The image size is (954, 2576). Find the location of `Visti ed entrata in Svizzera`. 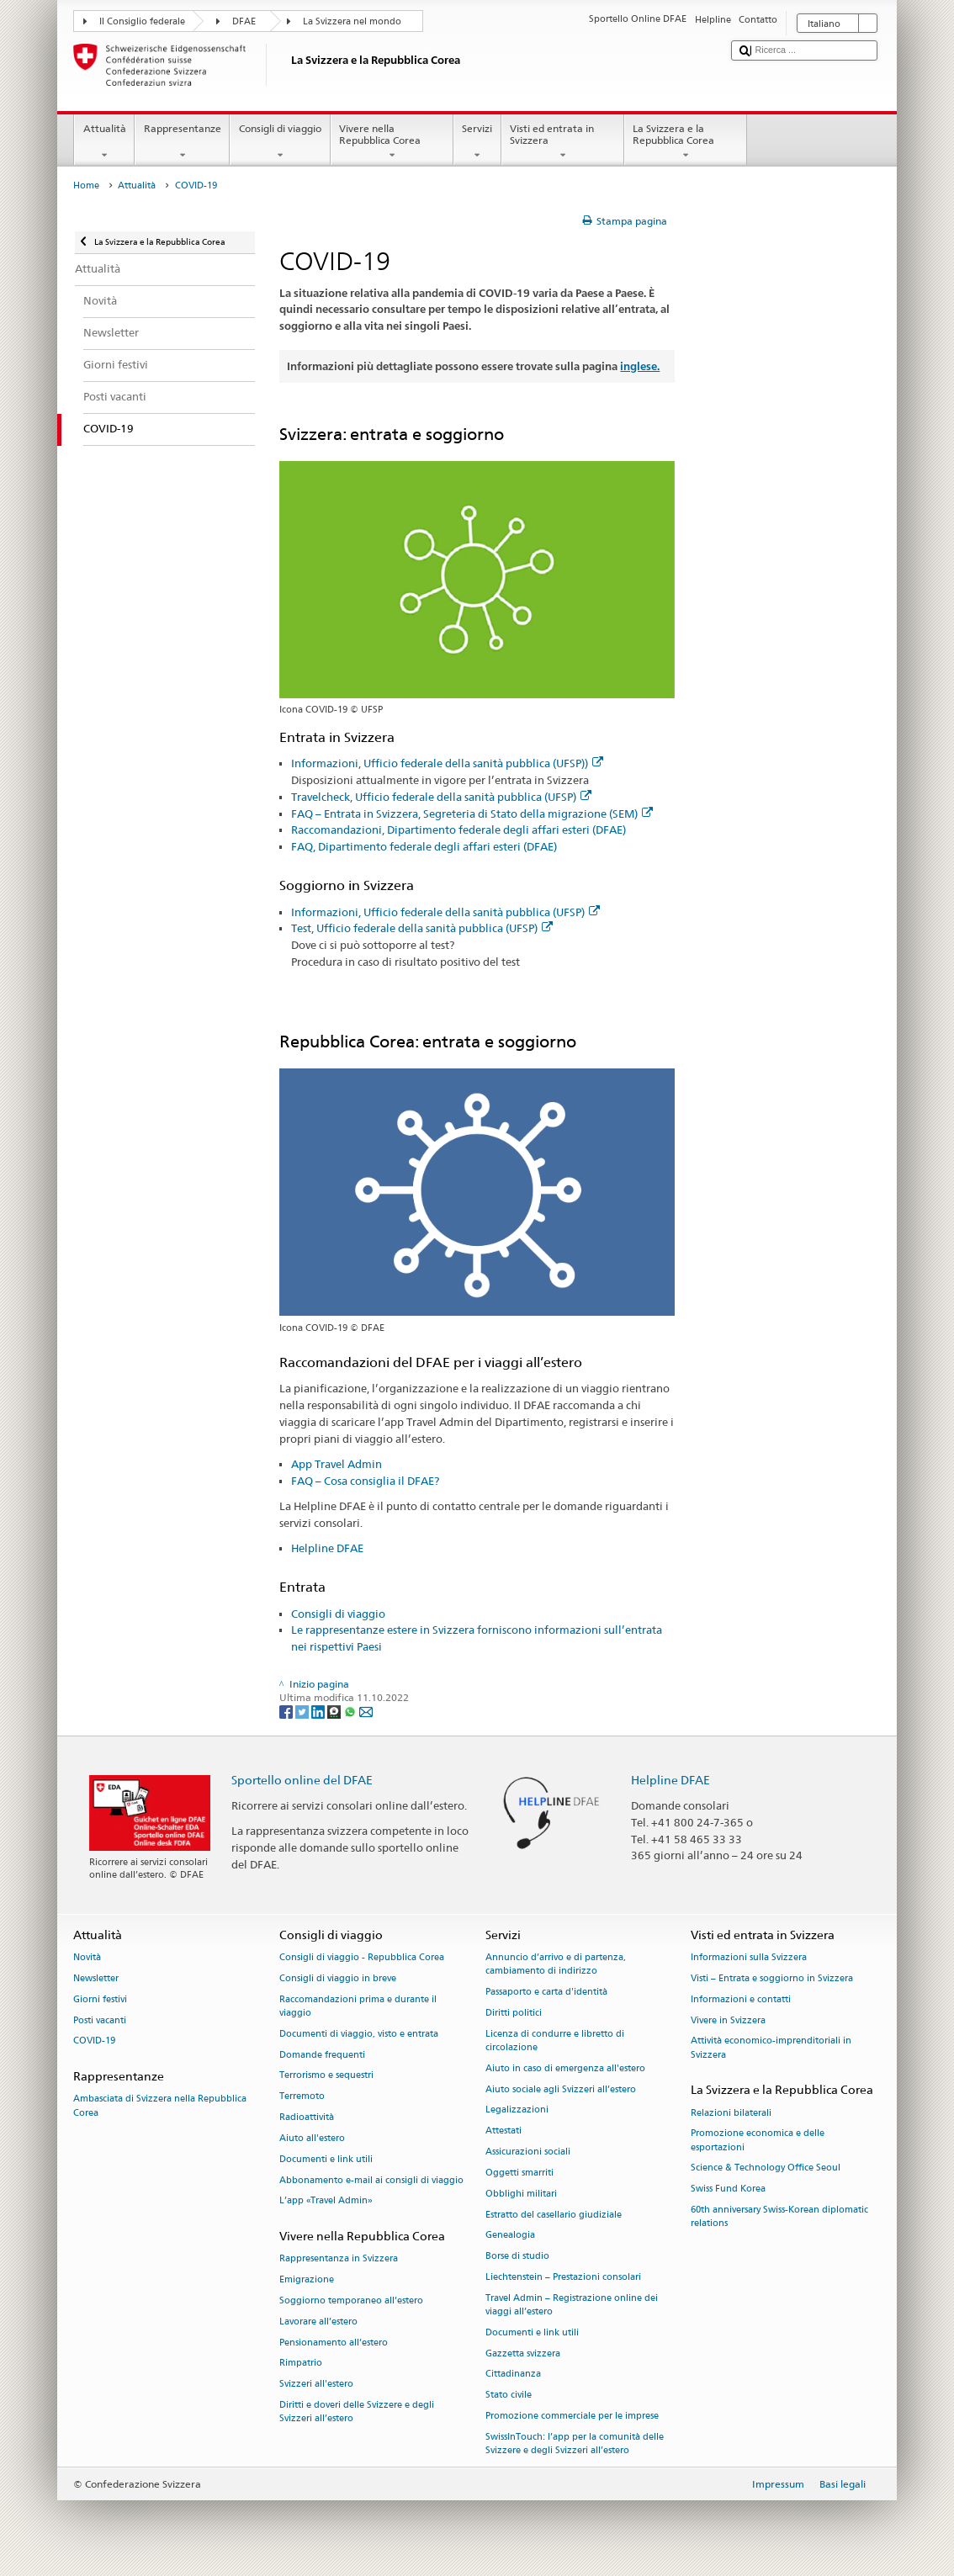

Visti ed entrata in Svizzera is located at coordinates (562, 142).